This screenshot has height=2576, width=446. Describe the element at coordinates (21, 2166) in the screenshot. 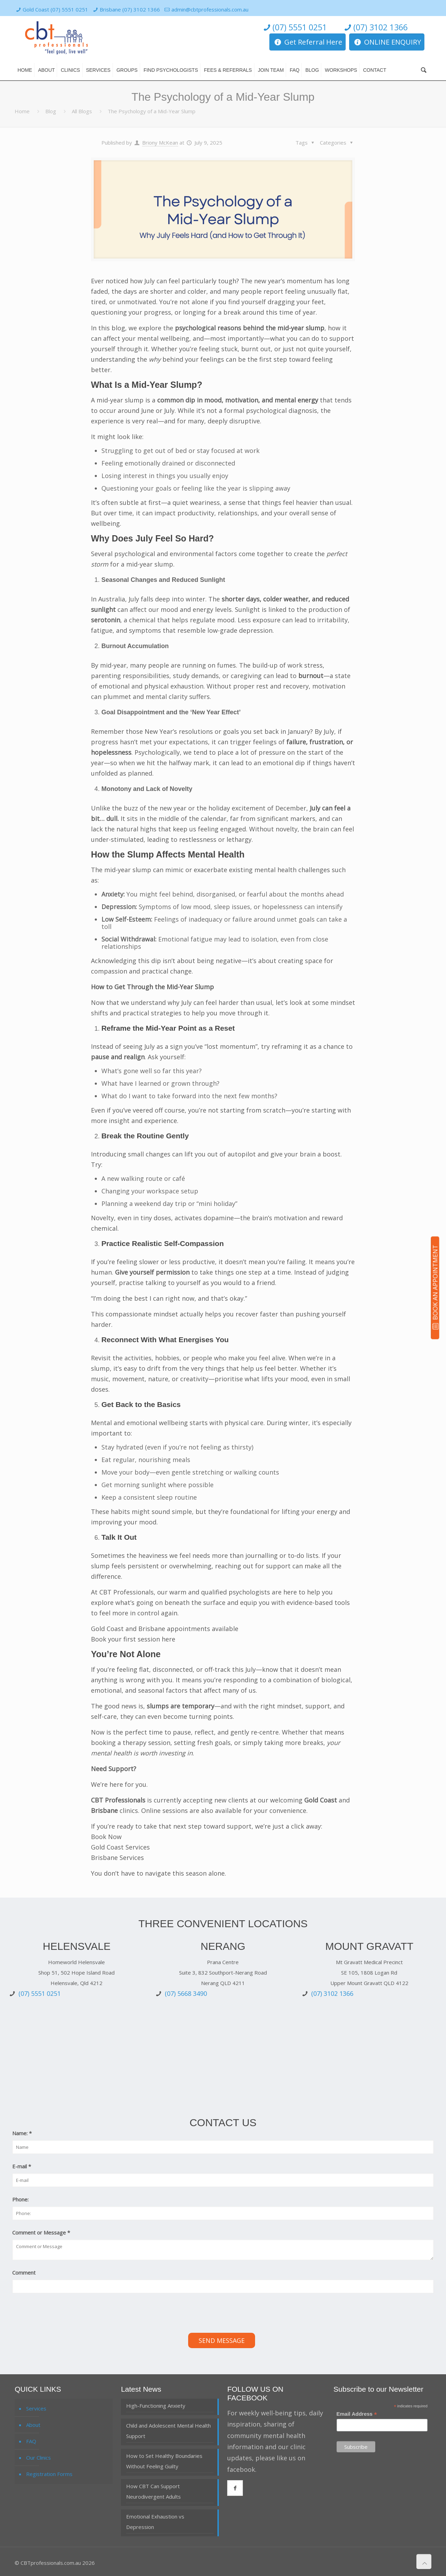

I see `E-mail` at that location.